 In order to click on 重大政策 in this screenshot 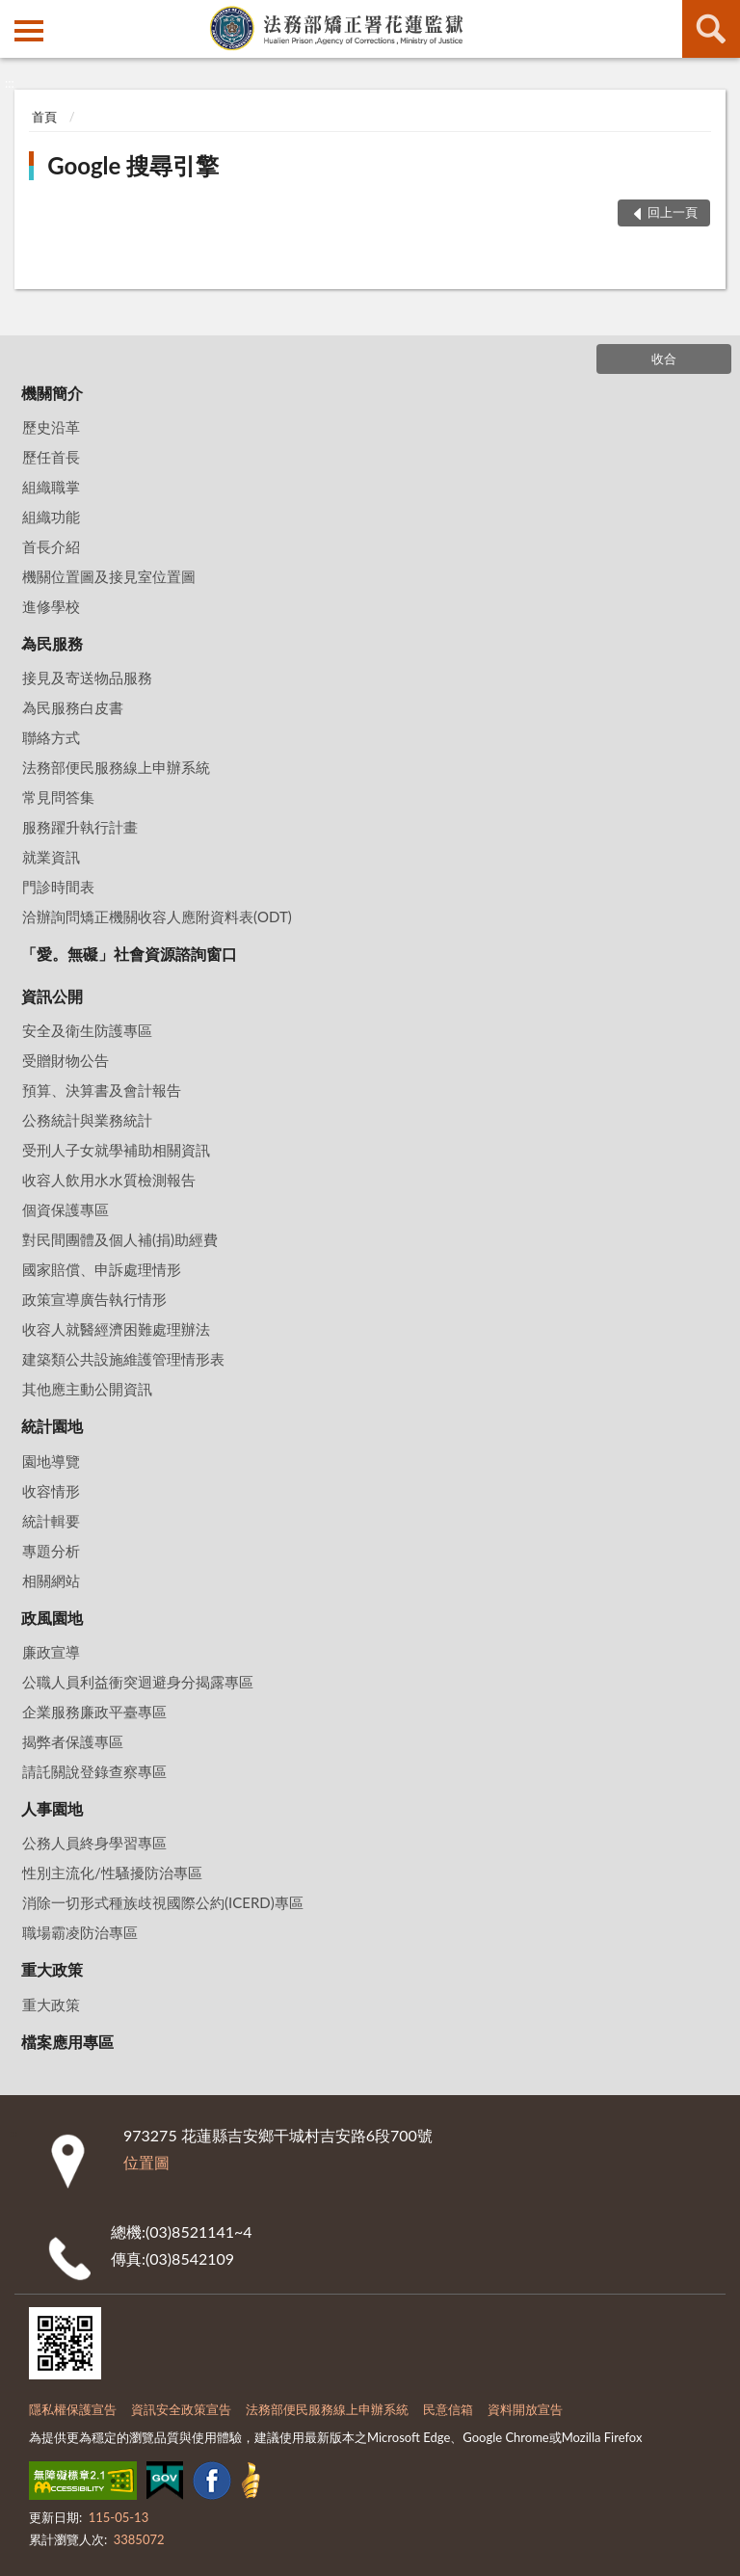, I will do `click(52, 1969)`.